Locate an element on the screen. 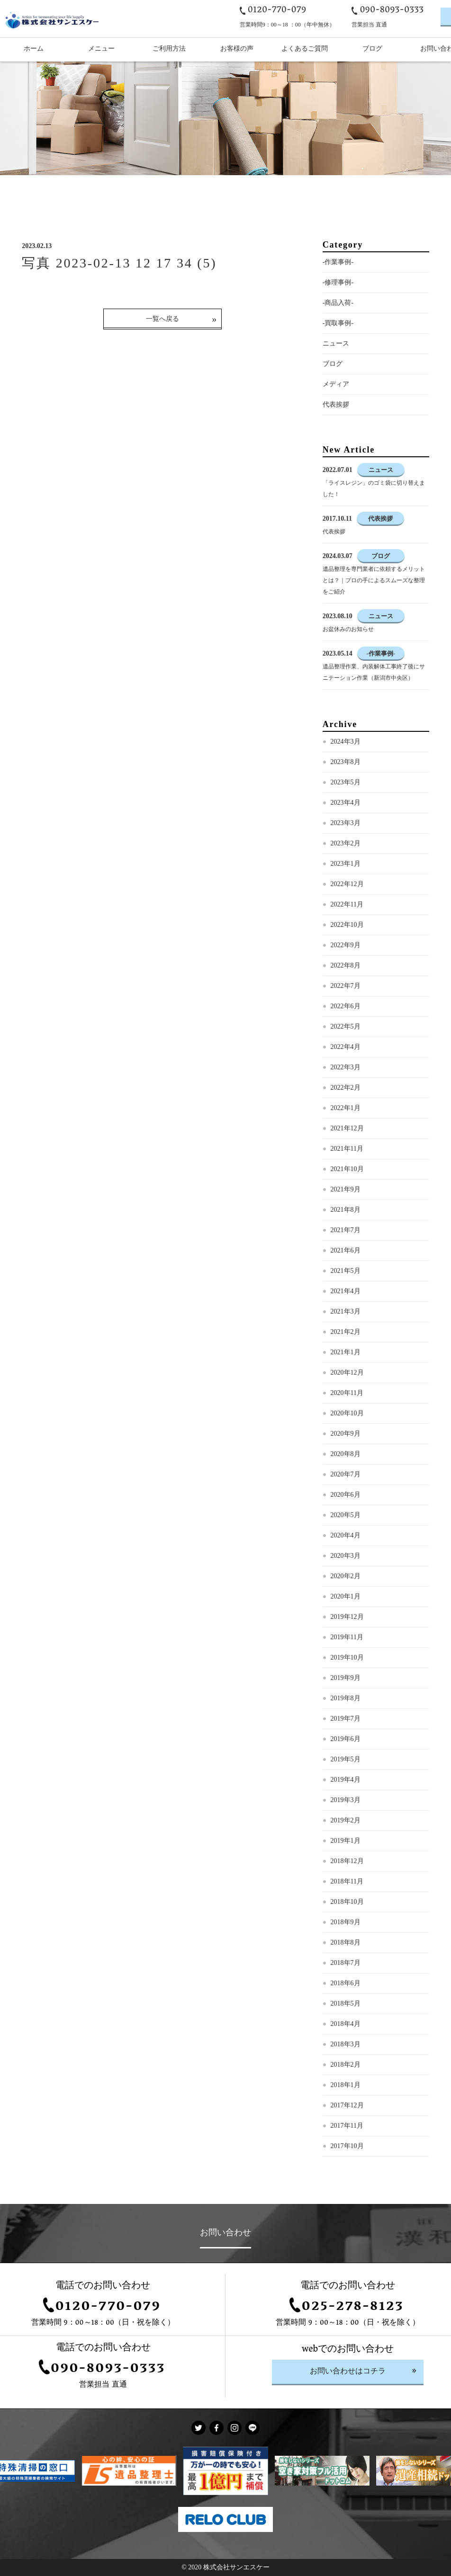  2019年12月 is located at coordinates (347, 1616).